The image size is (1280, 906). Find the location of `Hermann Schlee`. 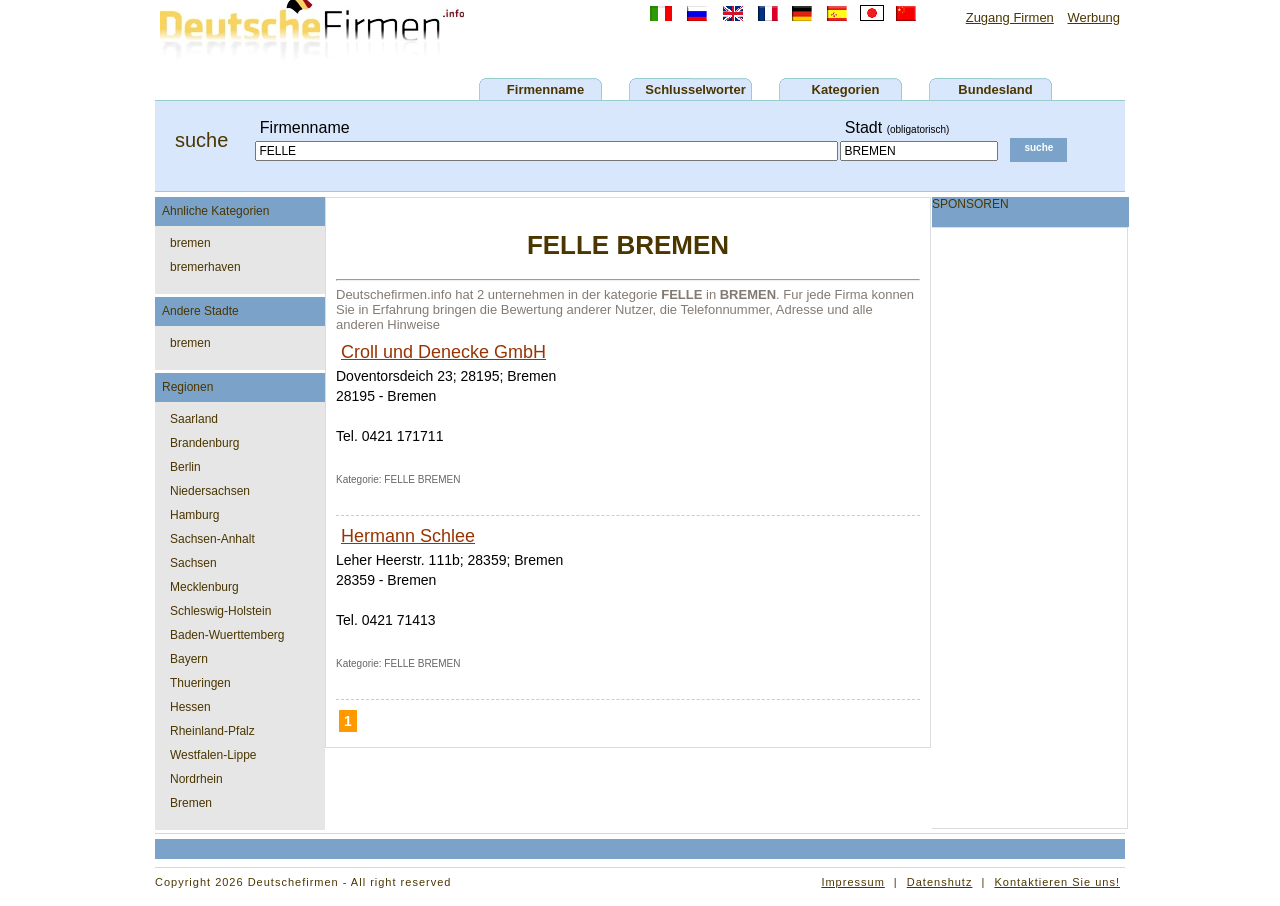

Hermann Schlee is located at coordinates (408, 536).